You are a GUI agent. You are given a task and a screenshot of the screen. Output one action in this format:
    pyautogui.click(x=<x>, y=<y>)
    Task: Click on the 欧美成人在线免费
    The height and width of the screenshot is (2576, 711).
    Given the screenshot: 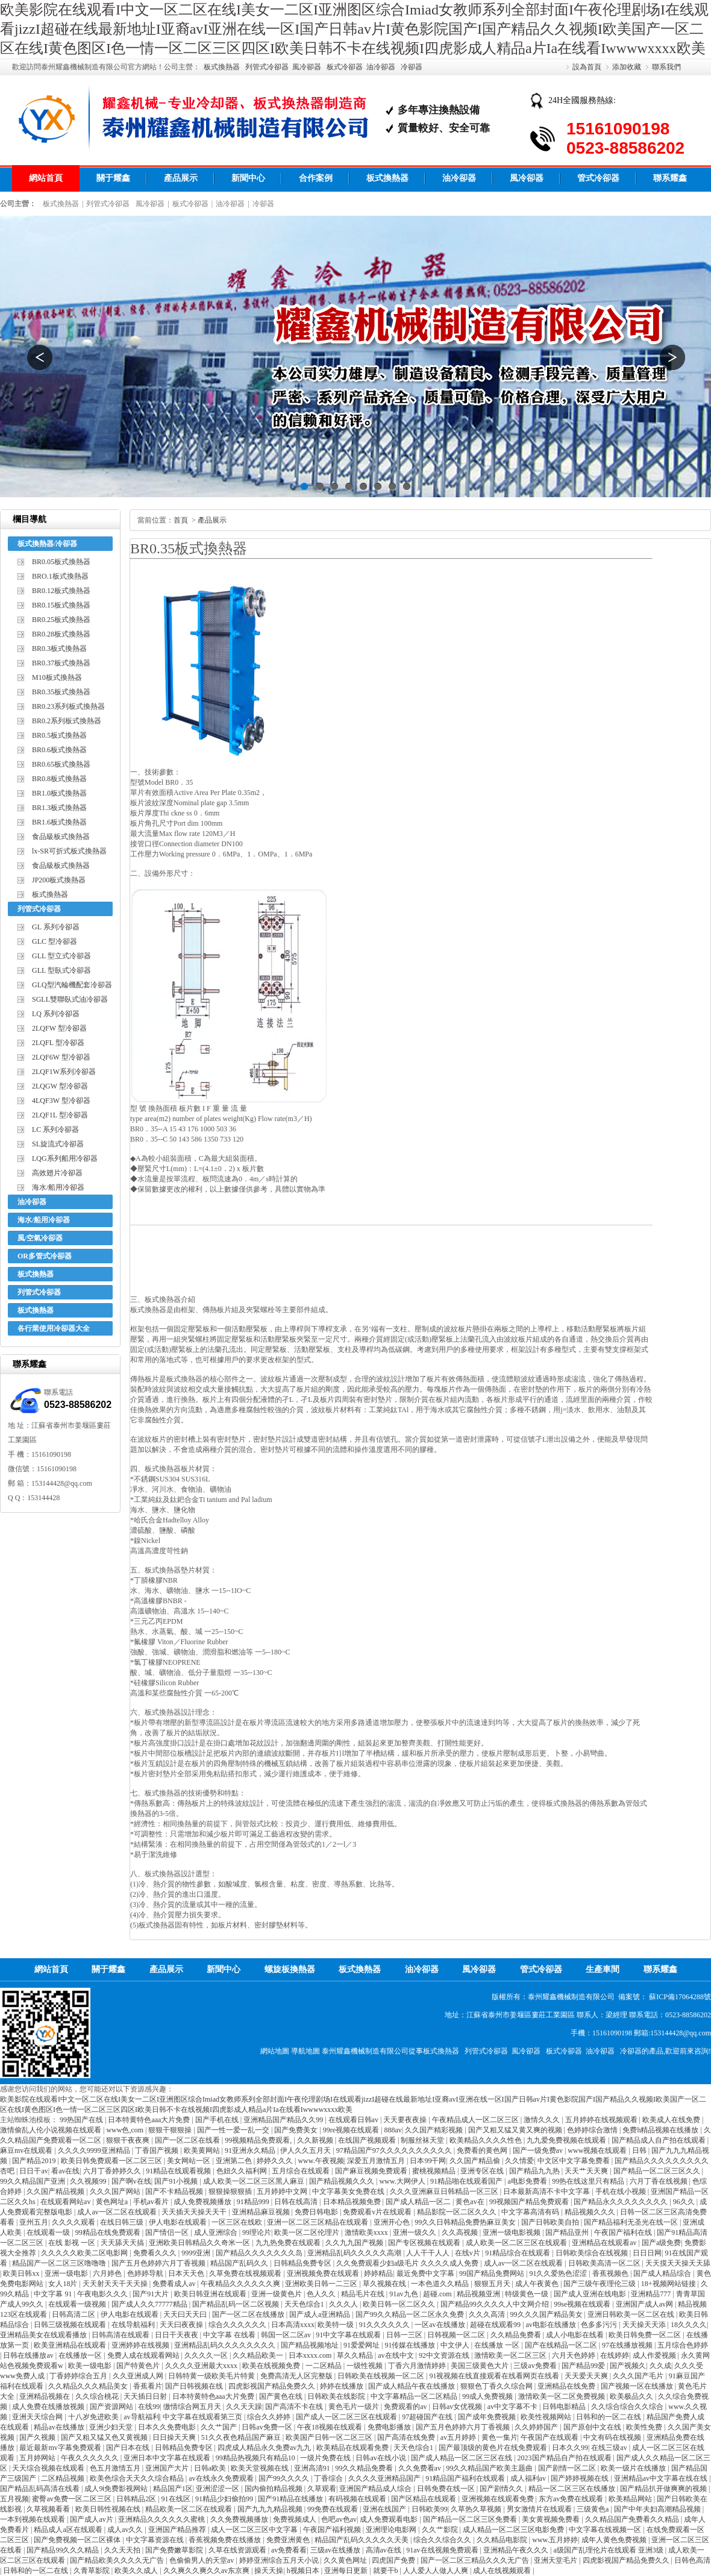 What is the action you would take?
    pyautogui.click(x=672, y=2120)
    